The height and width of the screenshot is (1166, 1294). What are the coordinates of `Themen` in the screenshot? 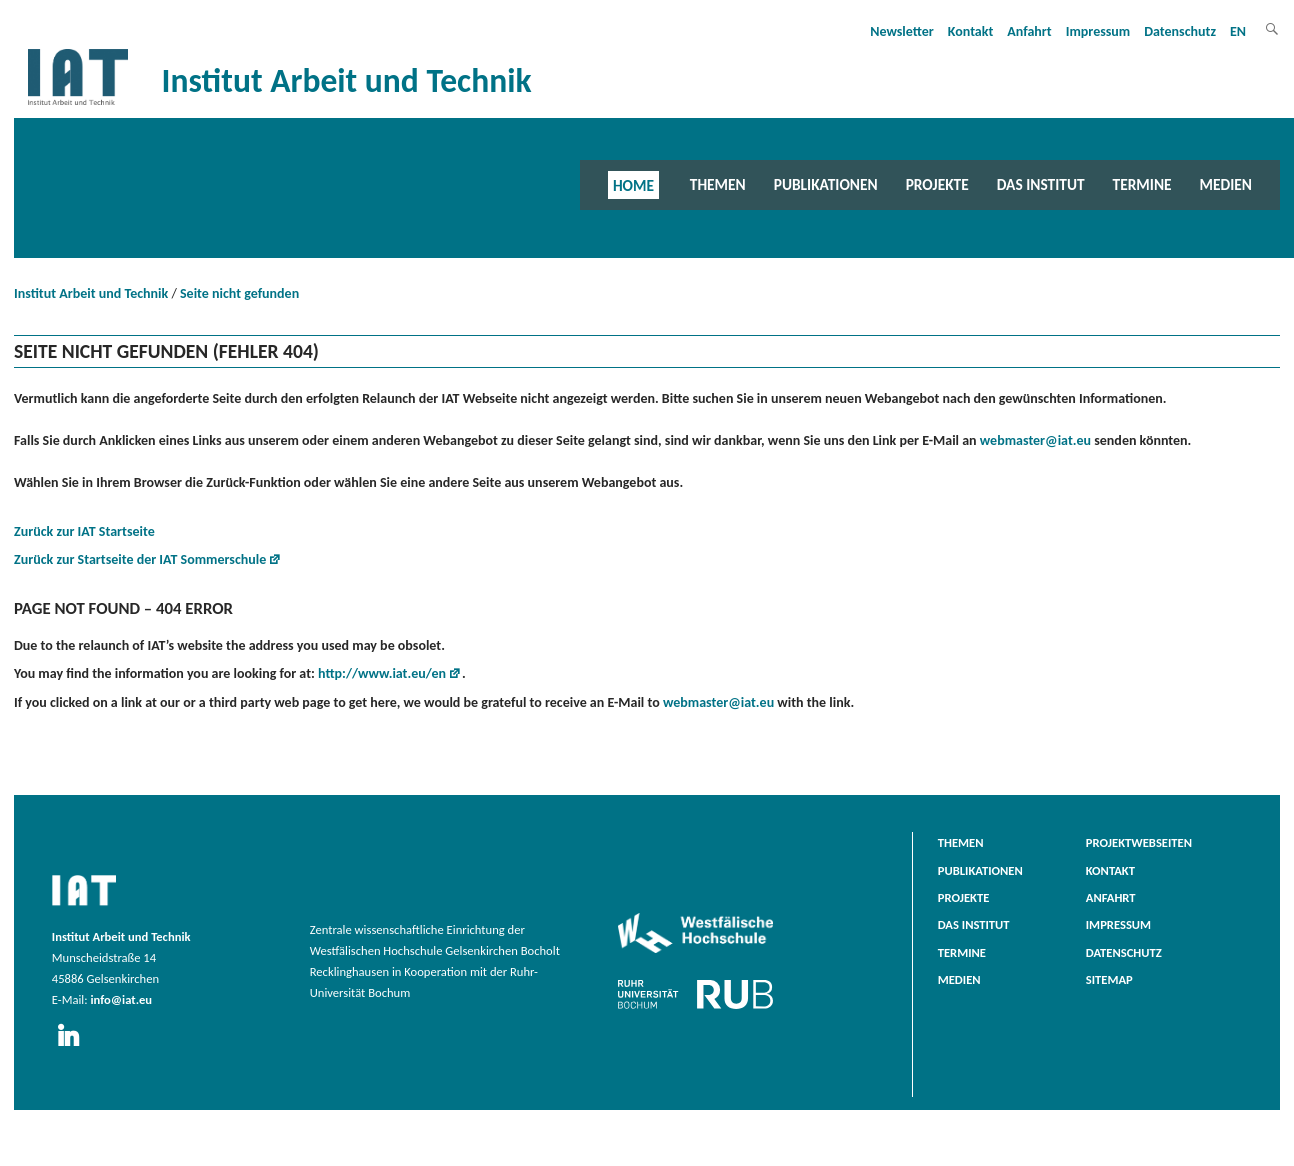 It's located at (718, 184).